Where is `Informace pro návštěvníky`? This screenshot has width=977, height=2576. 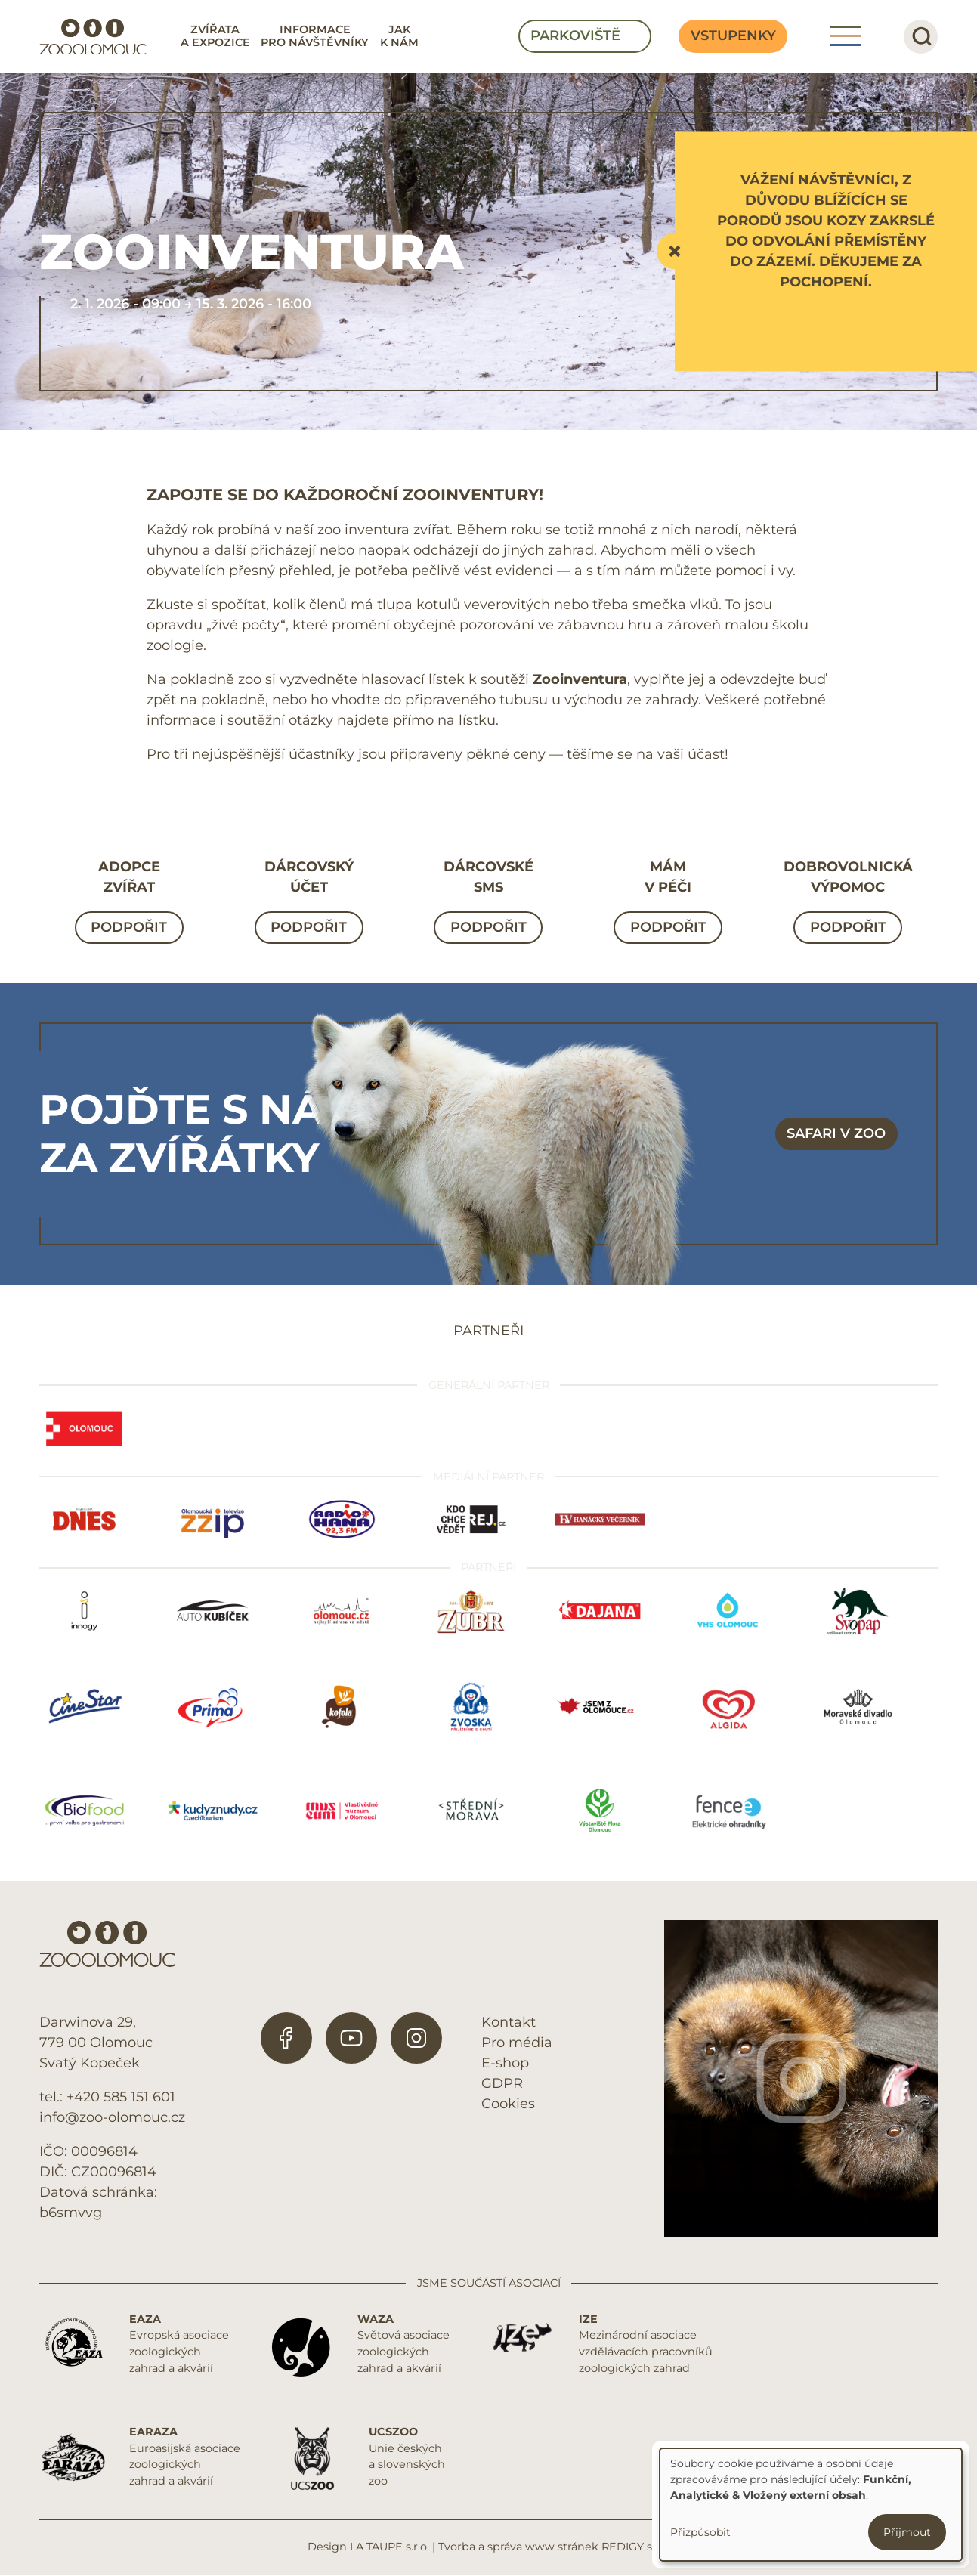
Informace pro návštěvníky is located at coordinates (315, 36).